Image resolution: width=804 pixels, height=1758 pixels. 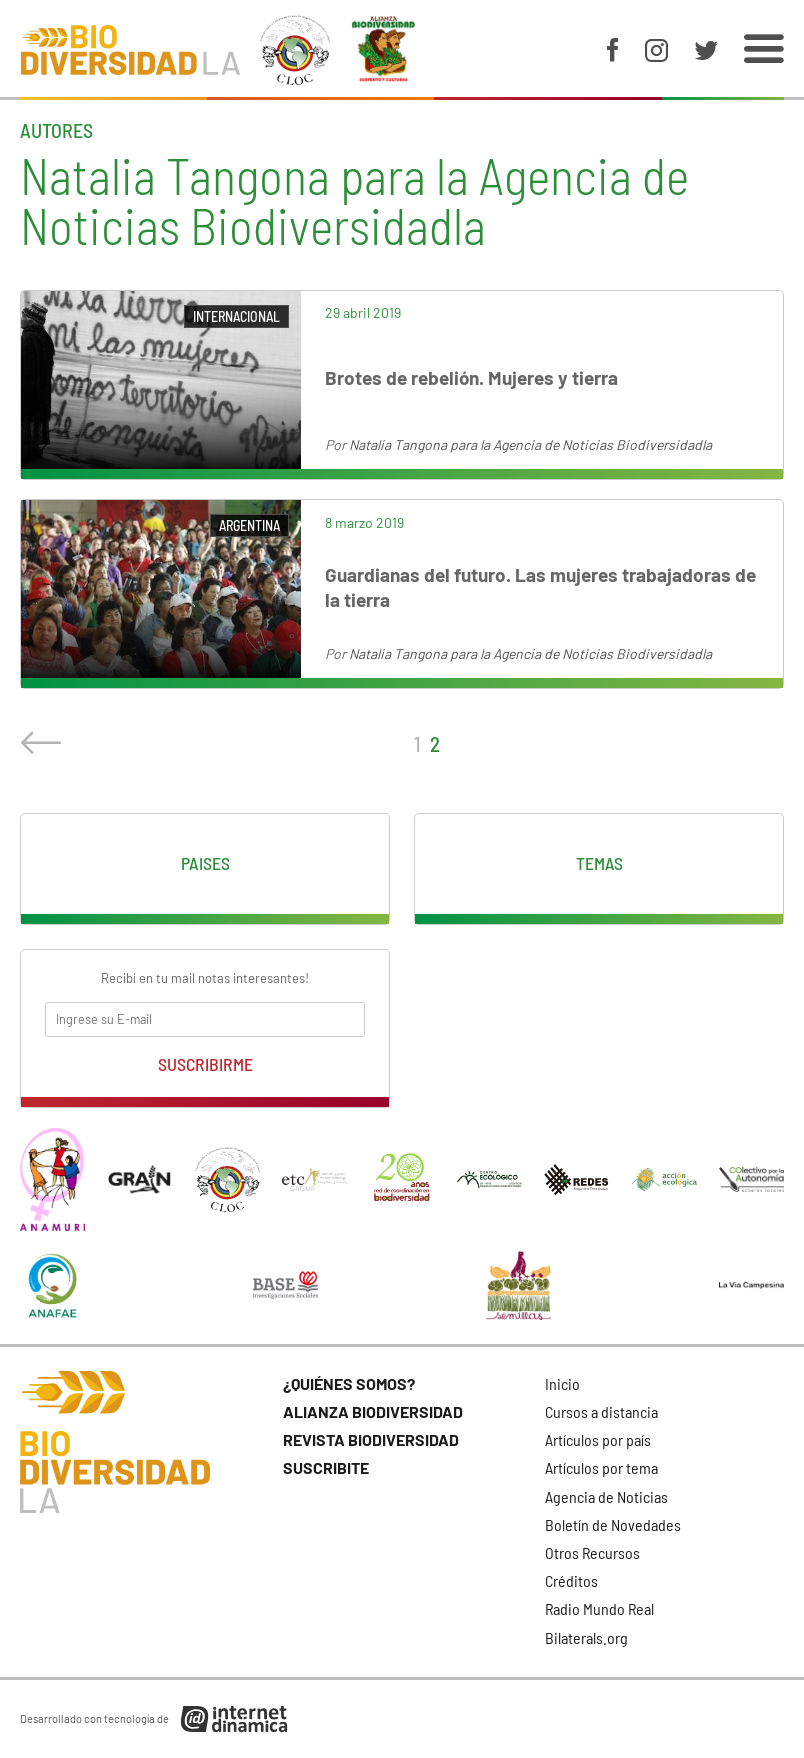 I want to click on Natalia Tangona para la Agencia de Noticias Biodiversidadla, so click(x=530, y=444).